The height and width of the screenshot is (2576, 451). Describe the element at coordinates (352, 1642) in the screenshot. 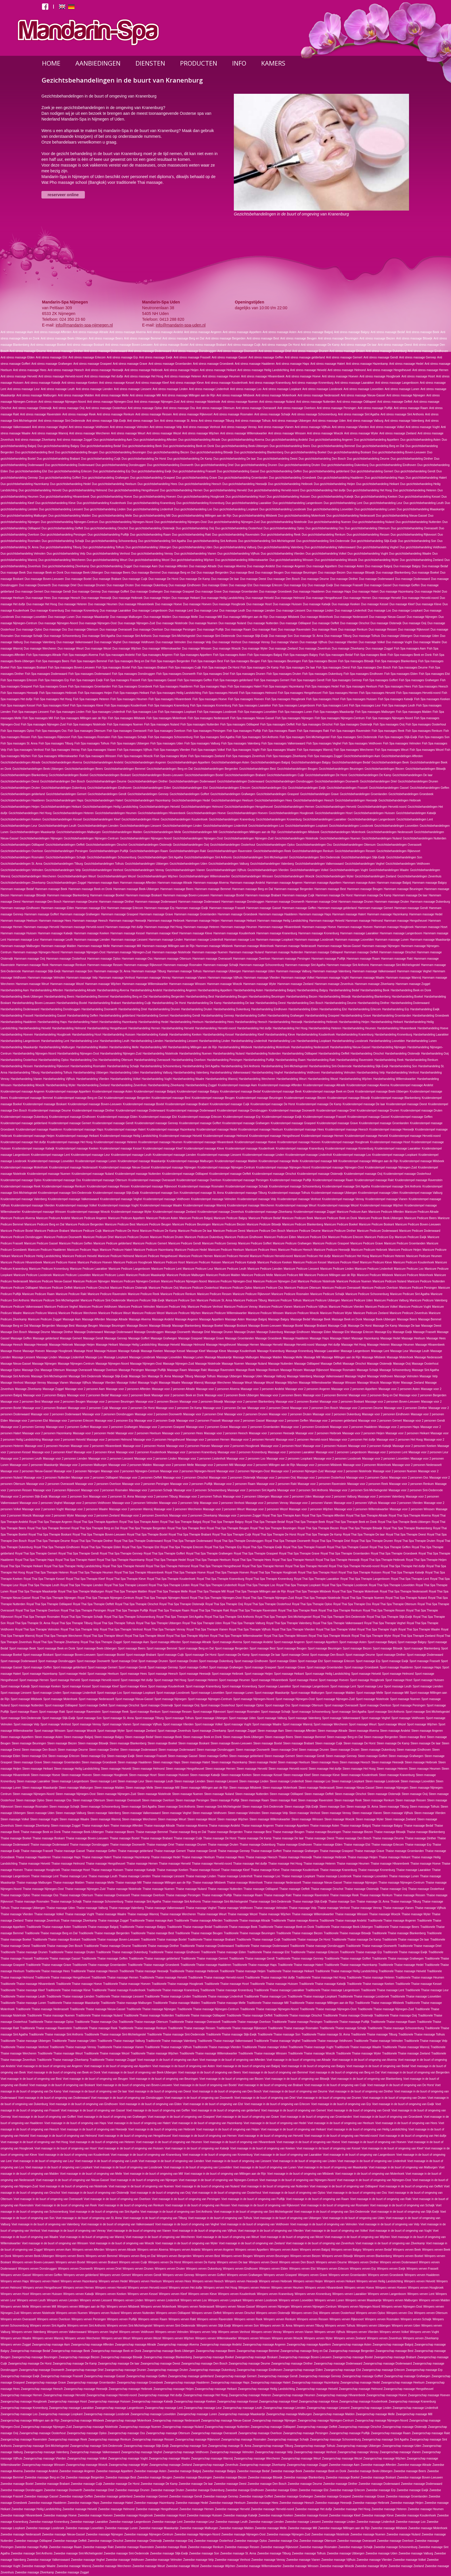

I see `Sport massage Asten` at that location.